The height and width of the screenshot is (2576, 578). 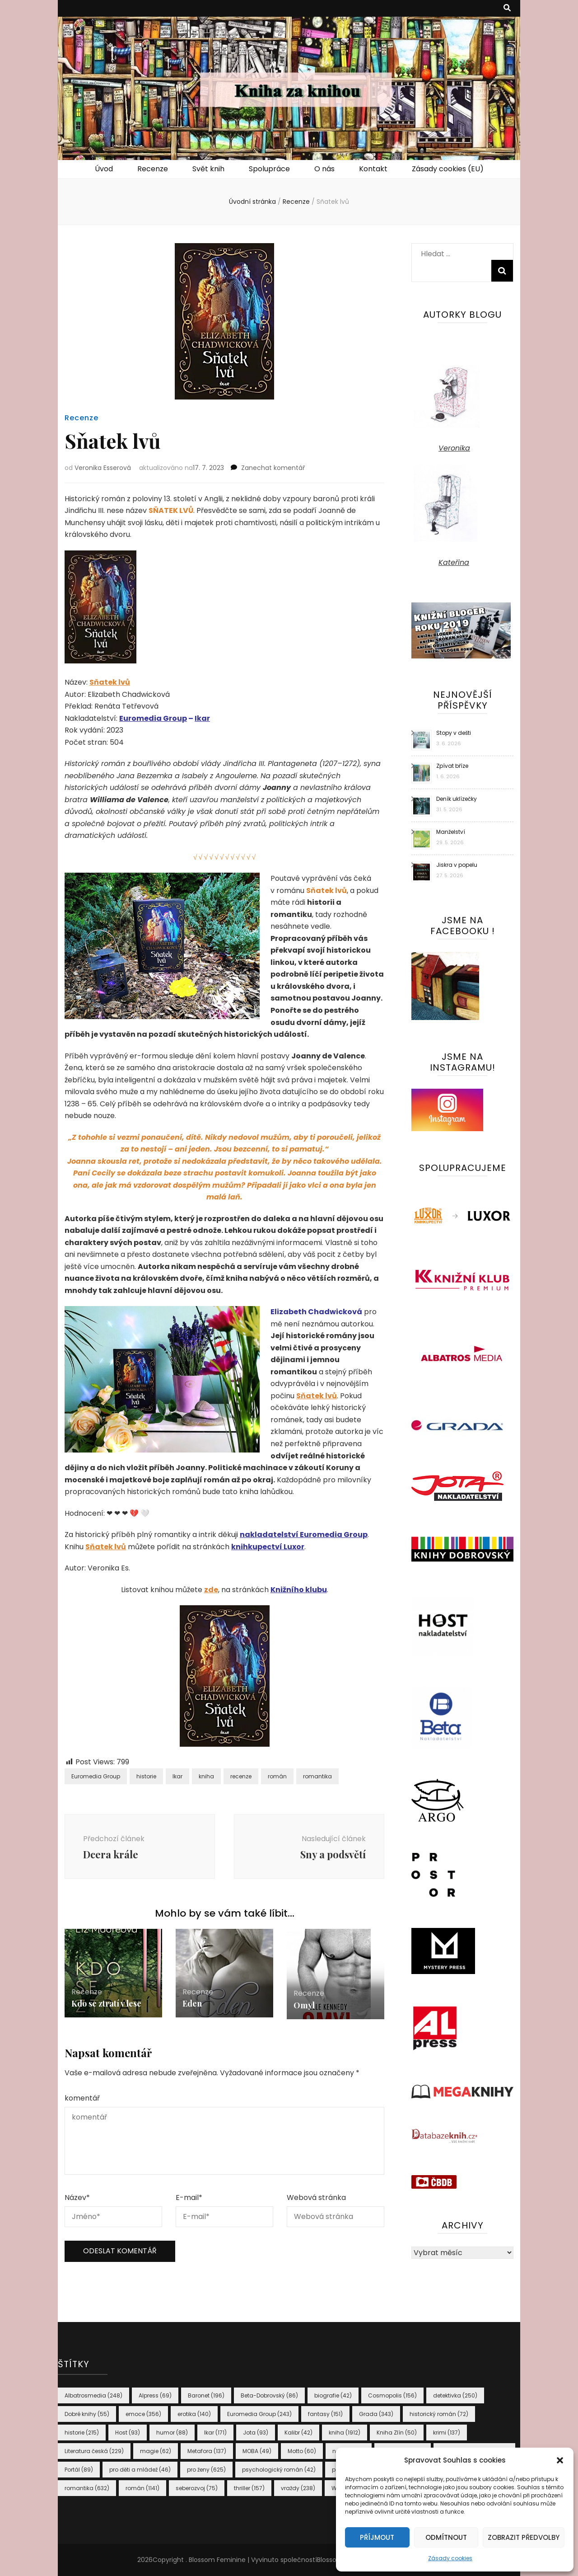 I want to click on Stopy v dešti, so click(x=453, y=733).